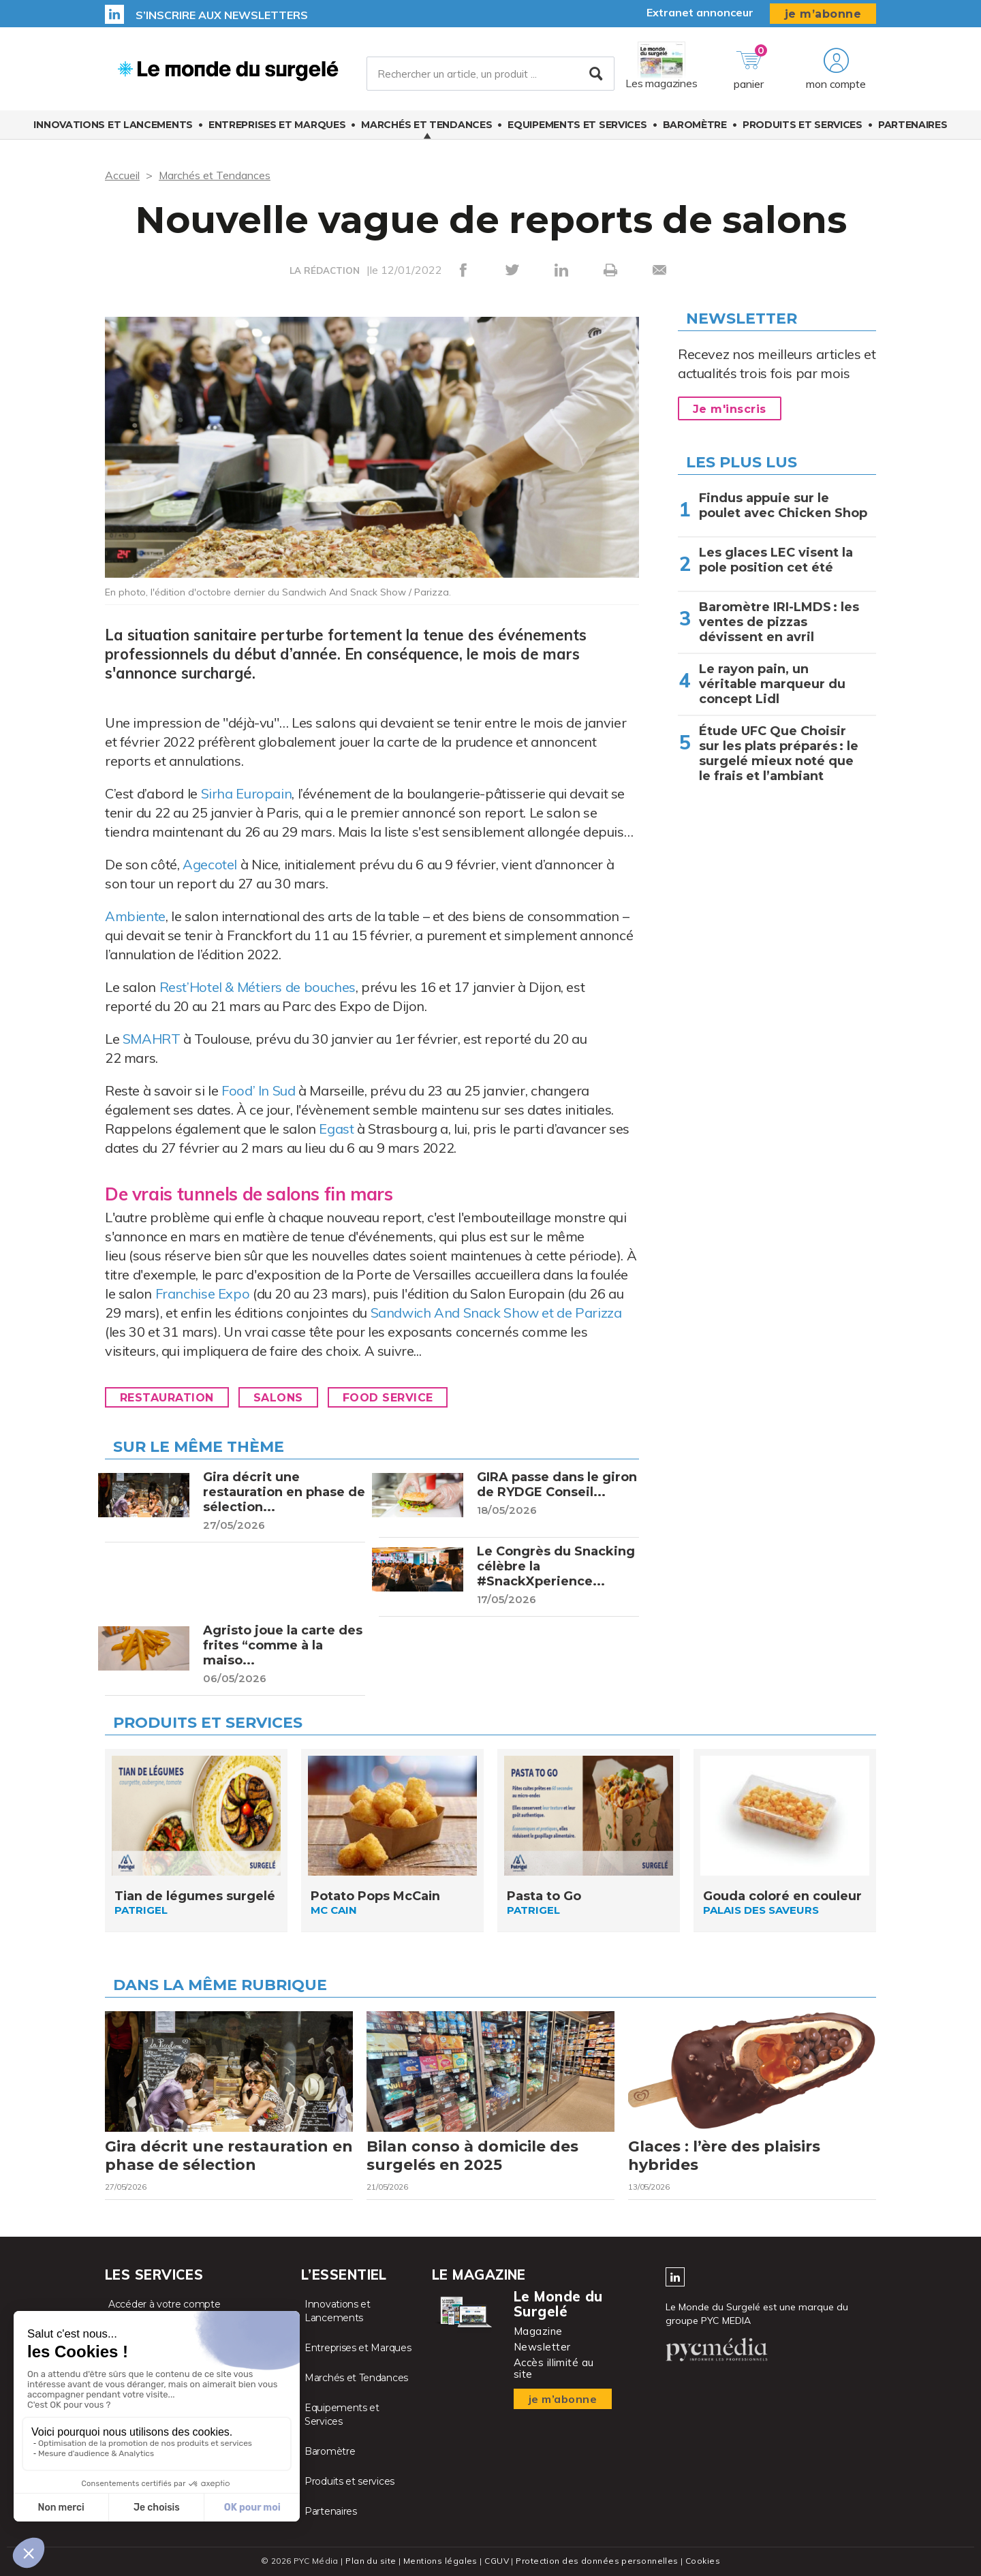 The image size is (981, 2576). What do you see at coordinates (702, 2561) in the screenshot?
I see `Cookies` at bounding box center [702, 2561].